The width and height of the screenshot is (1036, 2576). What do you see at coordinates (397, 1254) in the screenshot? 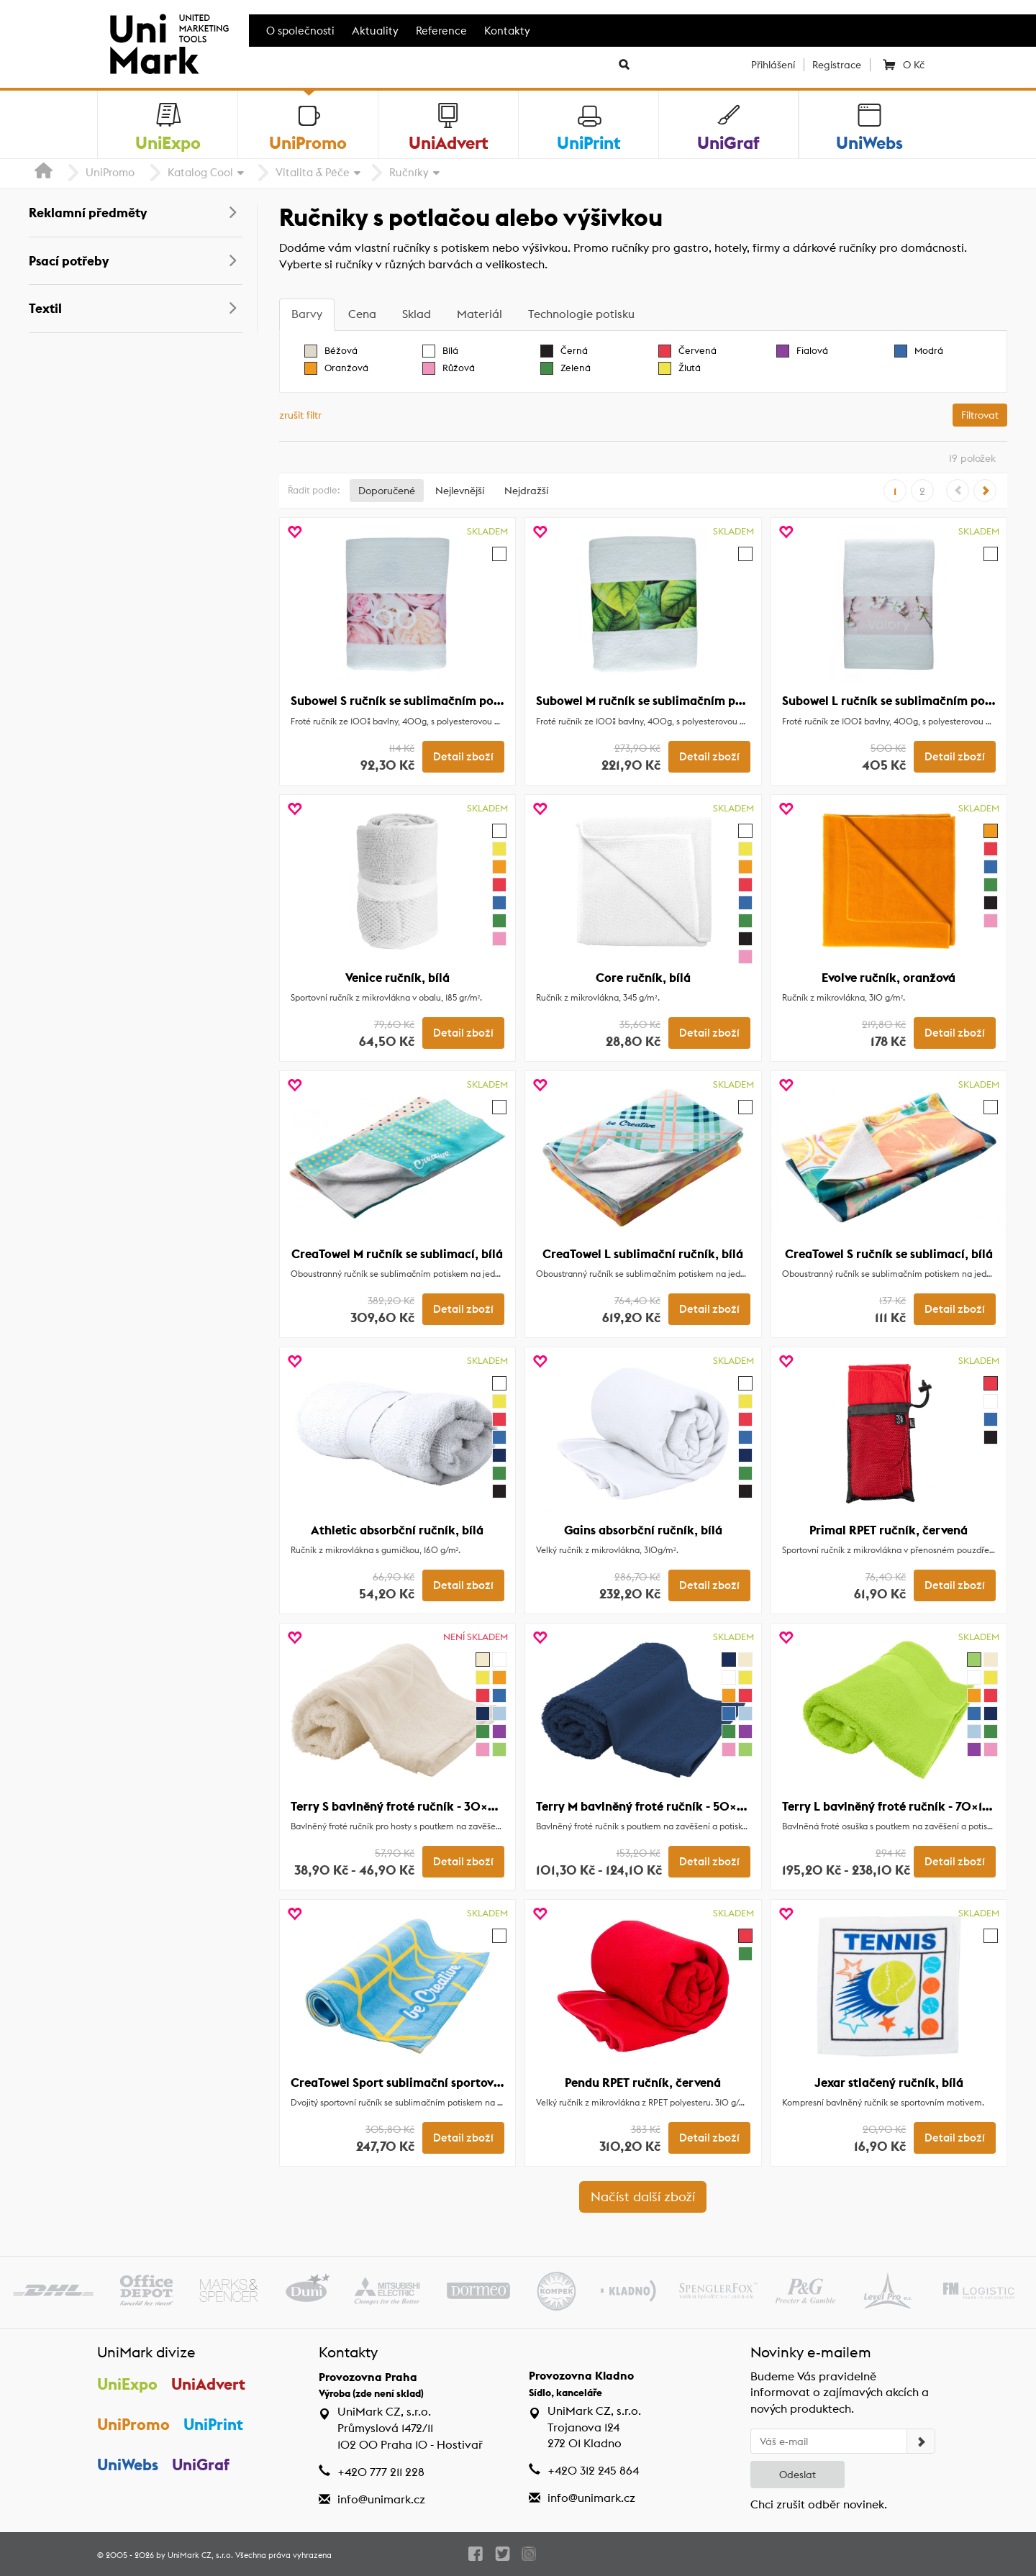
I see `CreaTowel M ručník se sublimací, bílá` at bounding box center [397, 1254].